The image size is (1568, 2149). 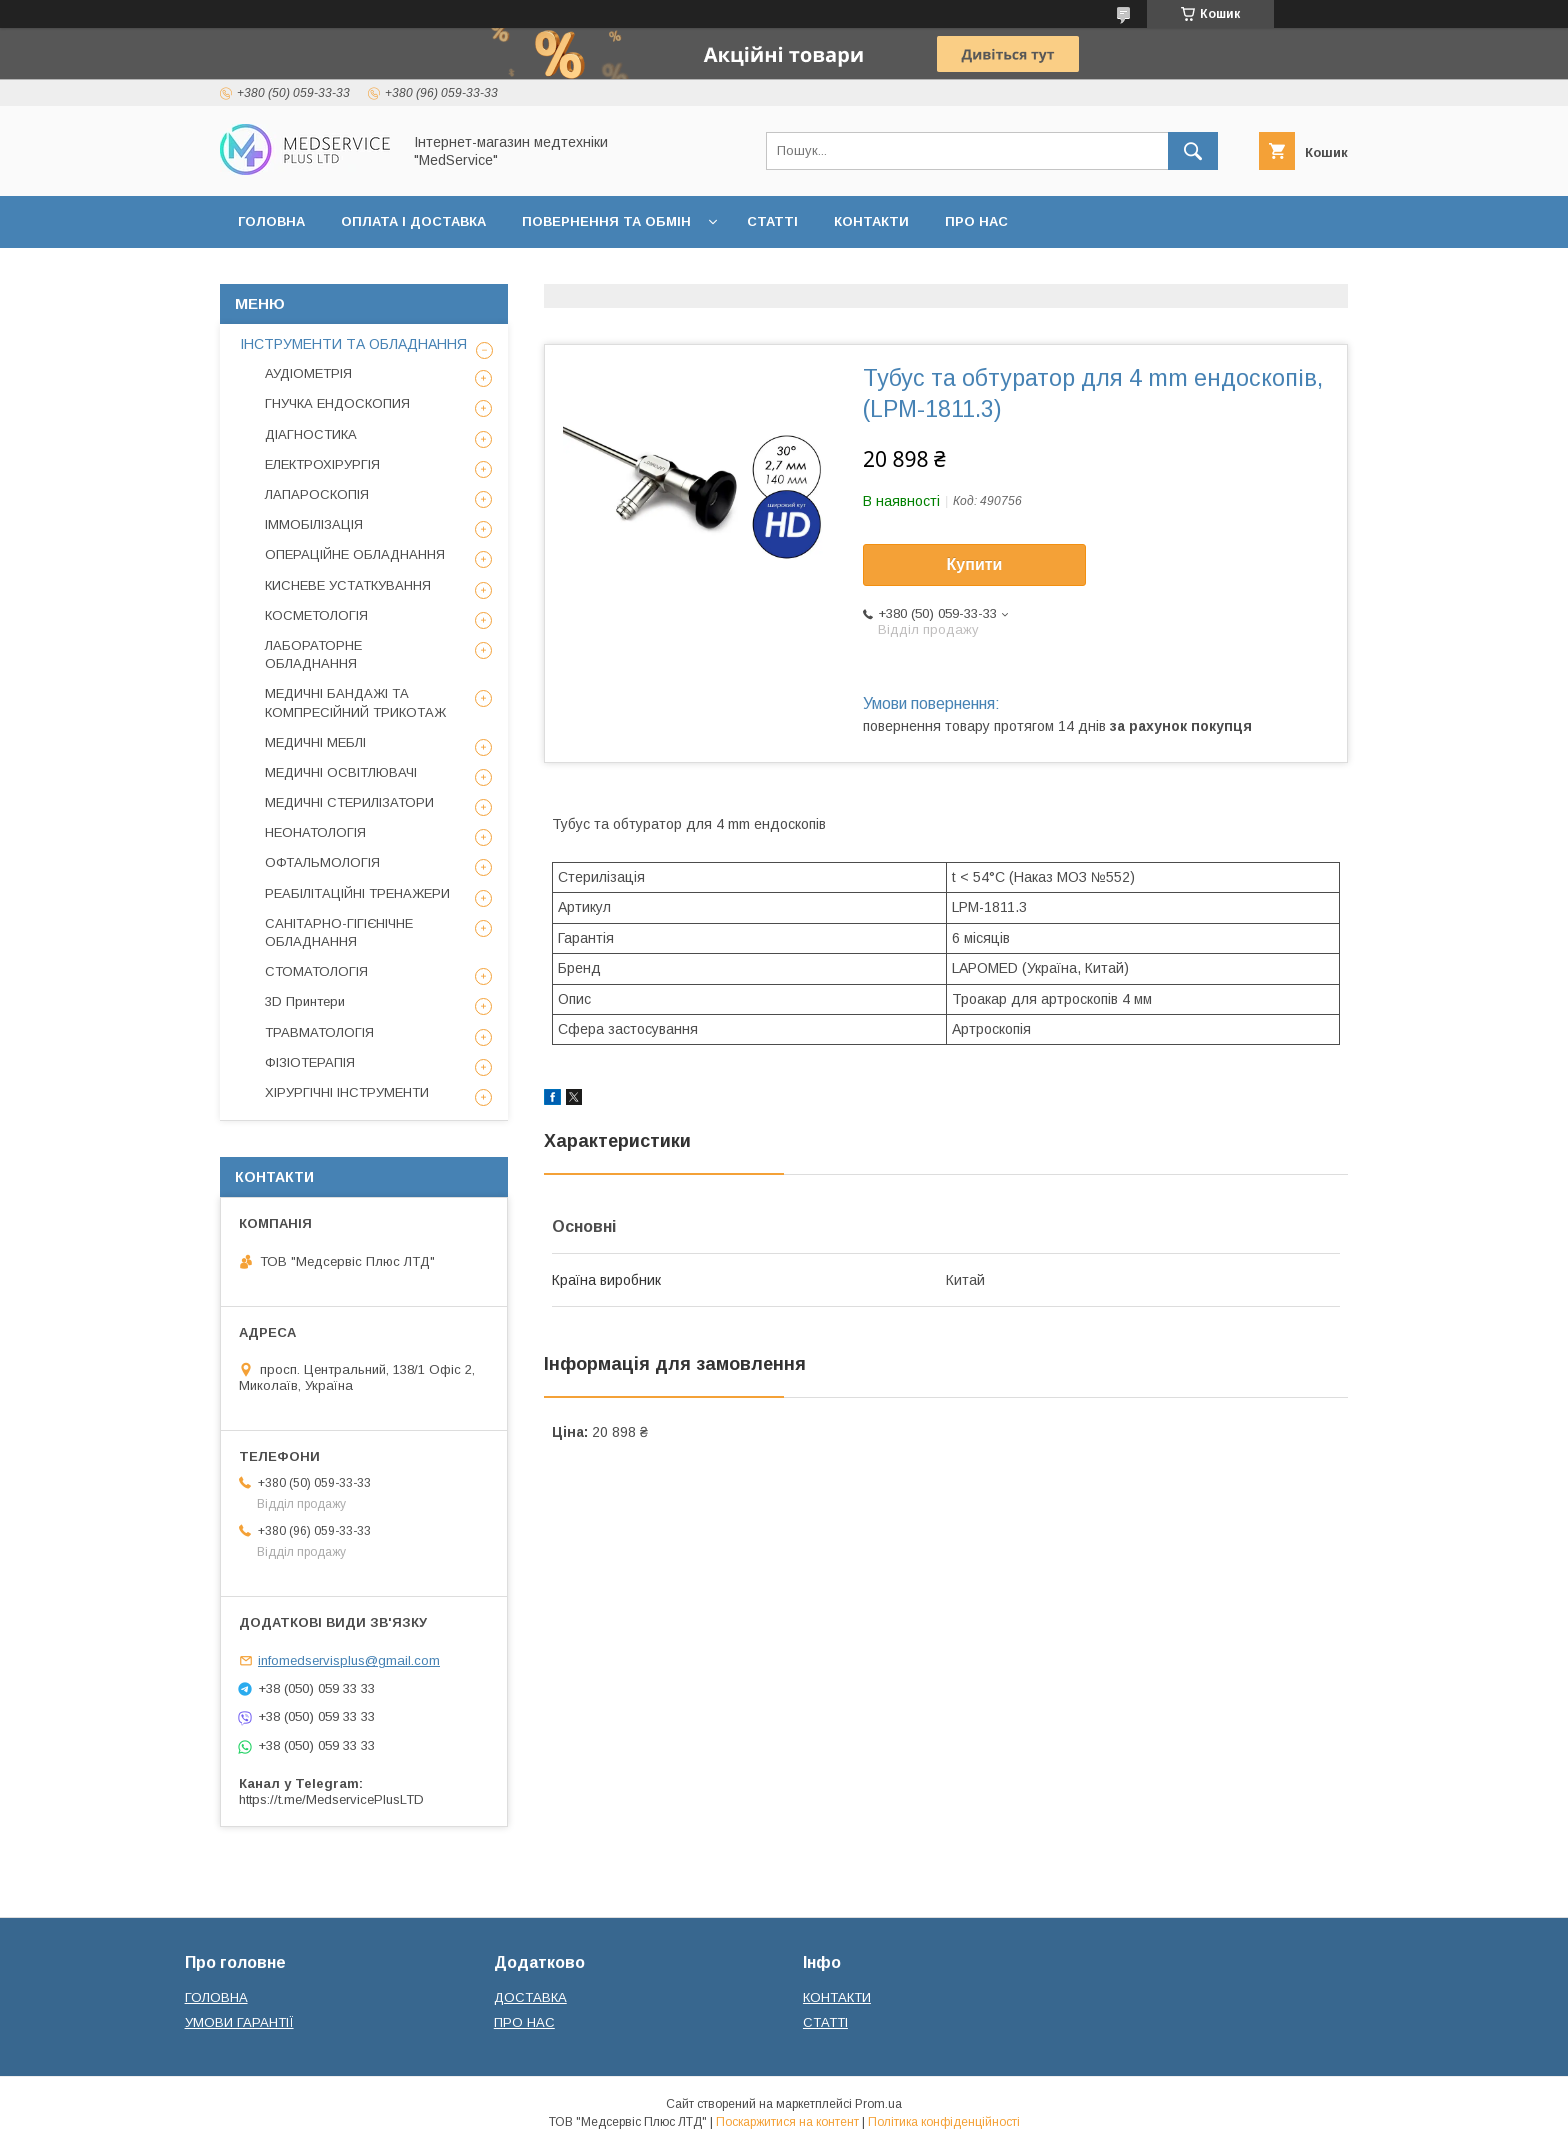 I want to click on НЕОНАТОЛОГІЯ, so click(x=315, y=832).